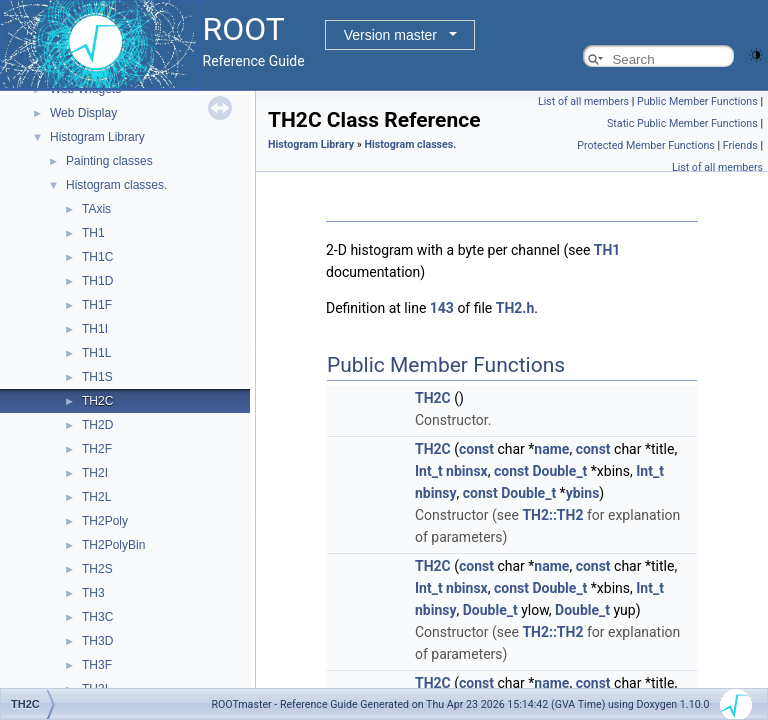 This screenshot has height=720, width=768. I want to click on TAxis, so click(96, 209).